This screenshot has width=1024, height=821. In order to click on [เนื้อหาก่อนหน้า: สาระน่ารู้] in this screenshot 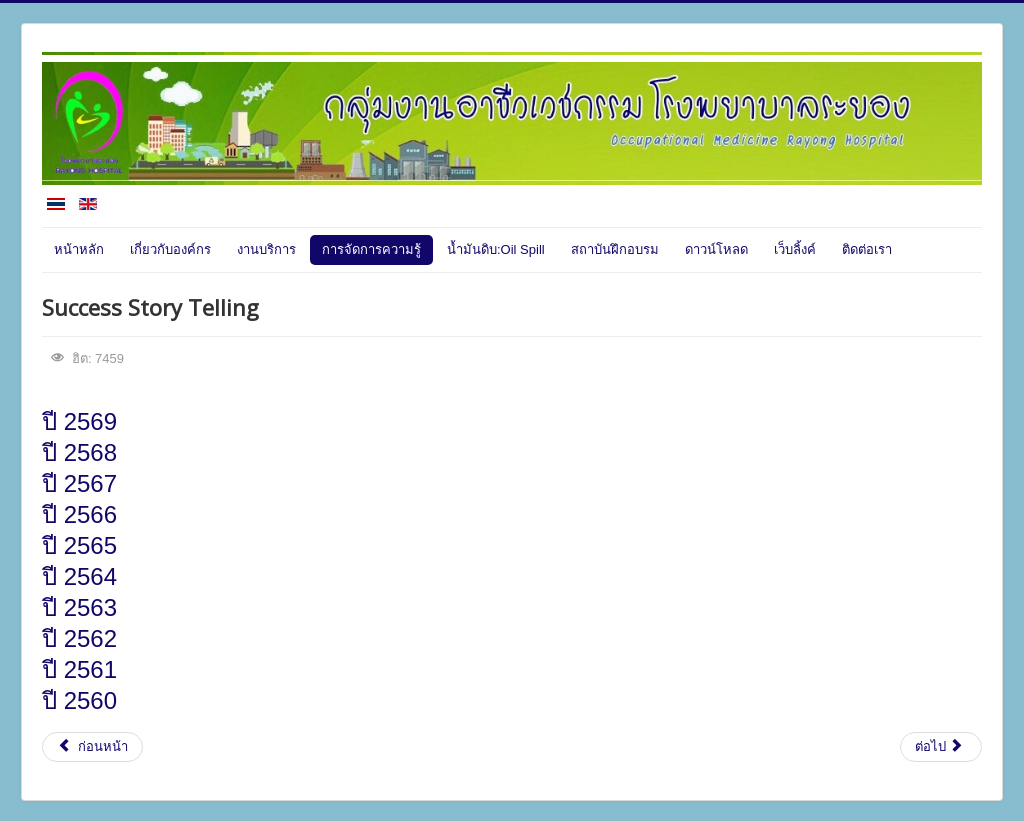, I will do `click(92, 747)`.